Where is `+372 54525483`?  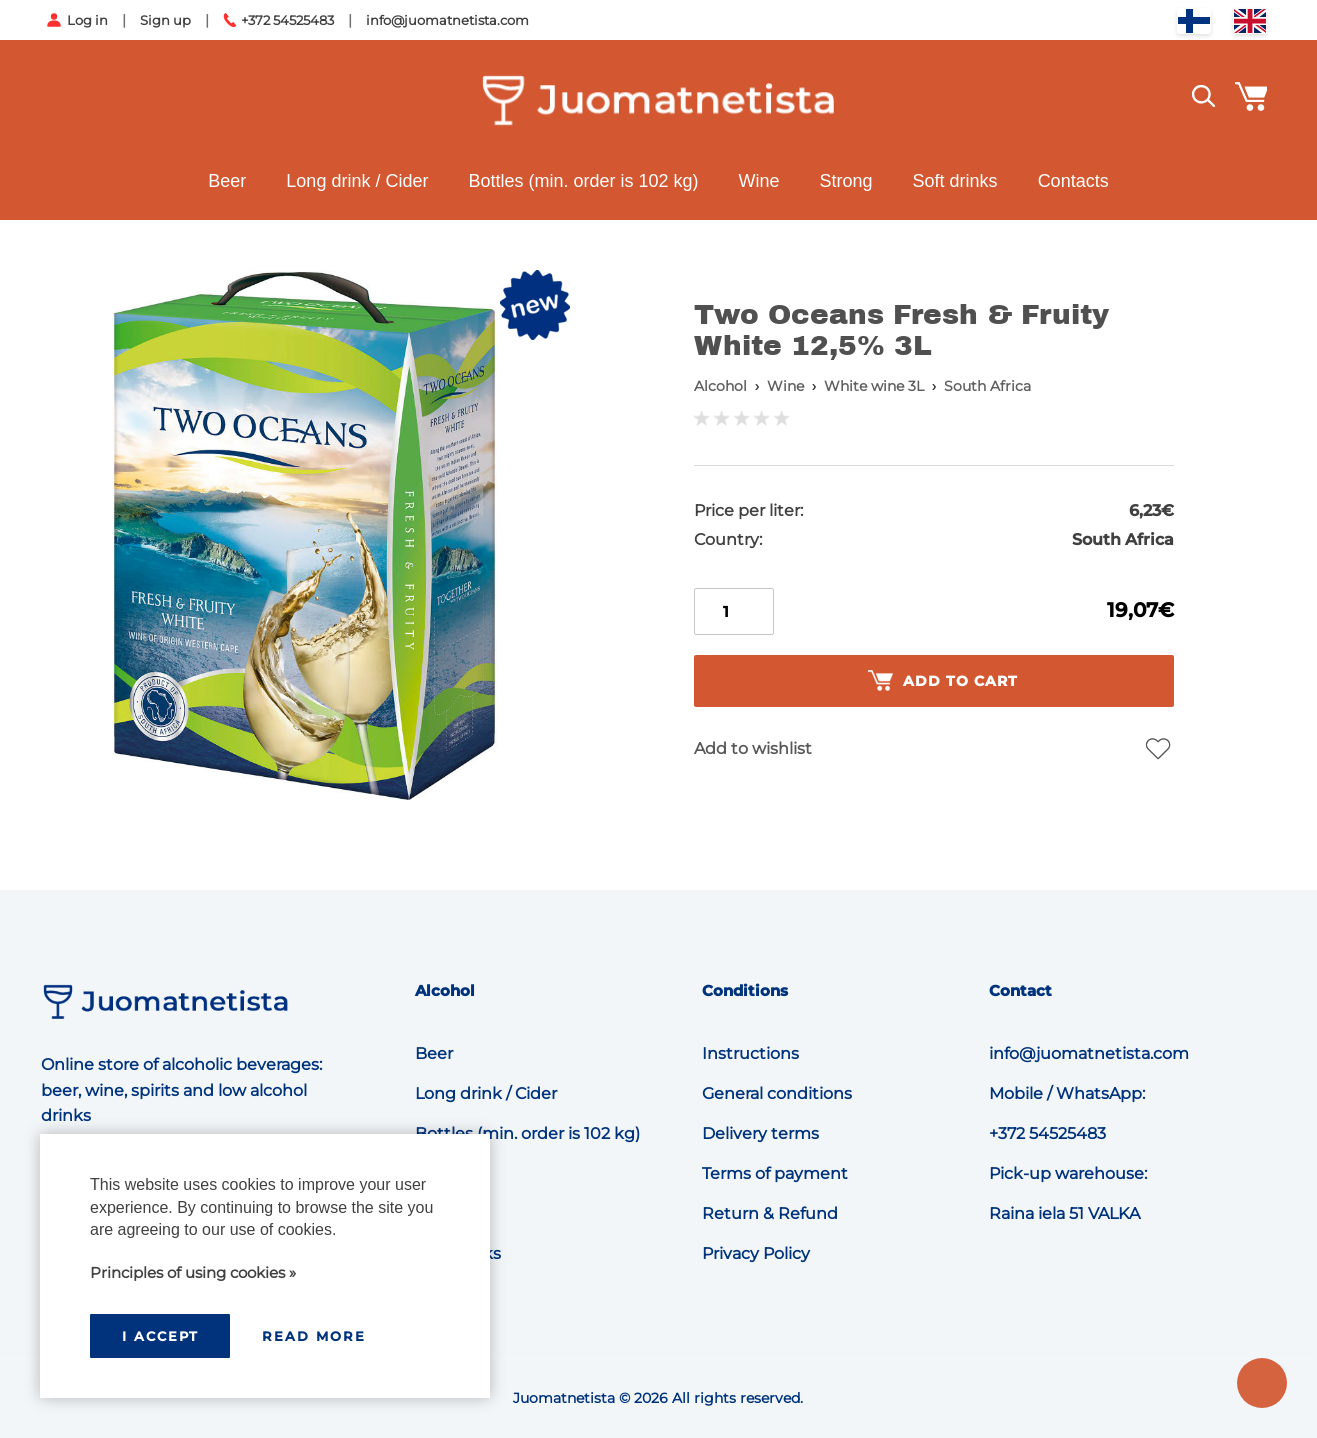 +372 54525483 is located at coordinates (287, 20).